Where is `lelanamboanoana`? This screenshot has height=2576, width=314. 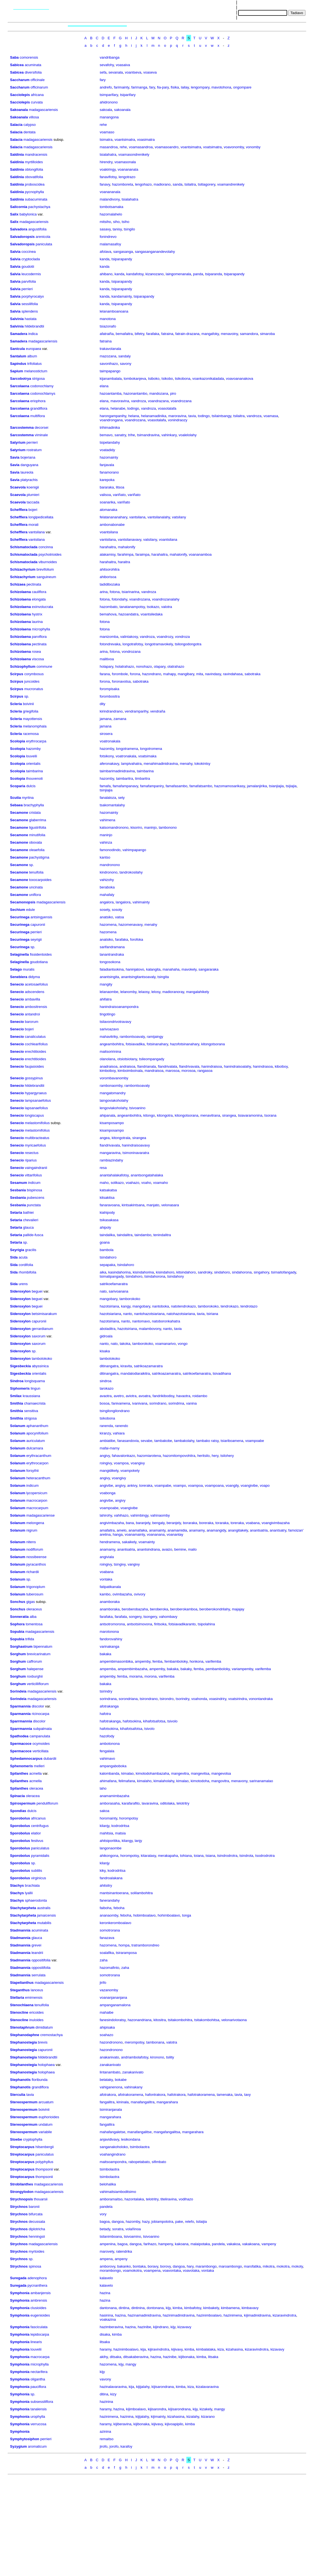 lelanamboanoana is located at coordinates (114, 311).